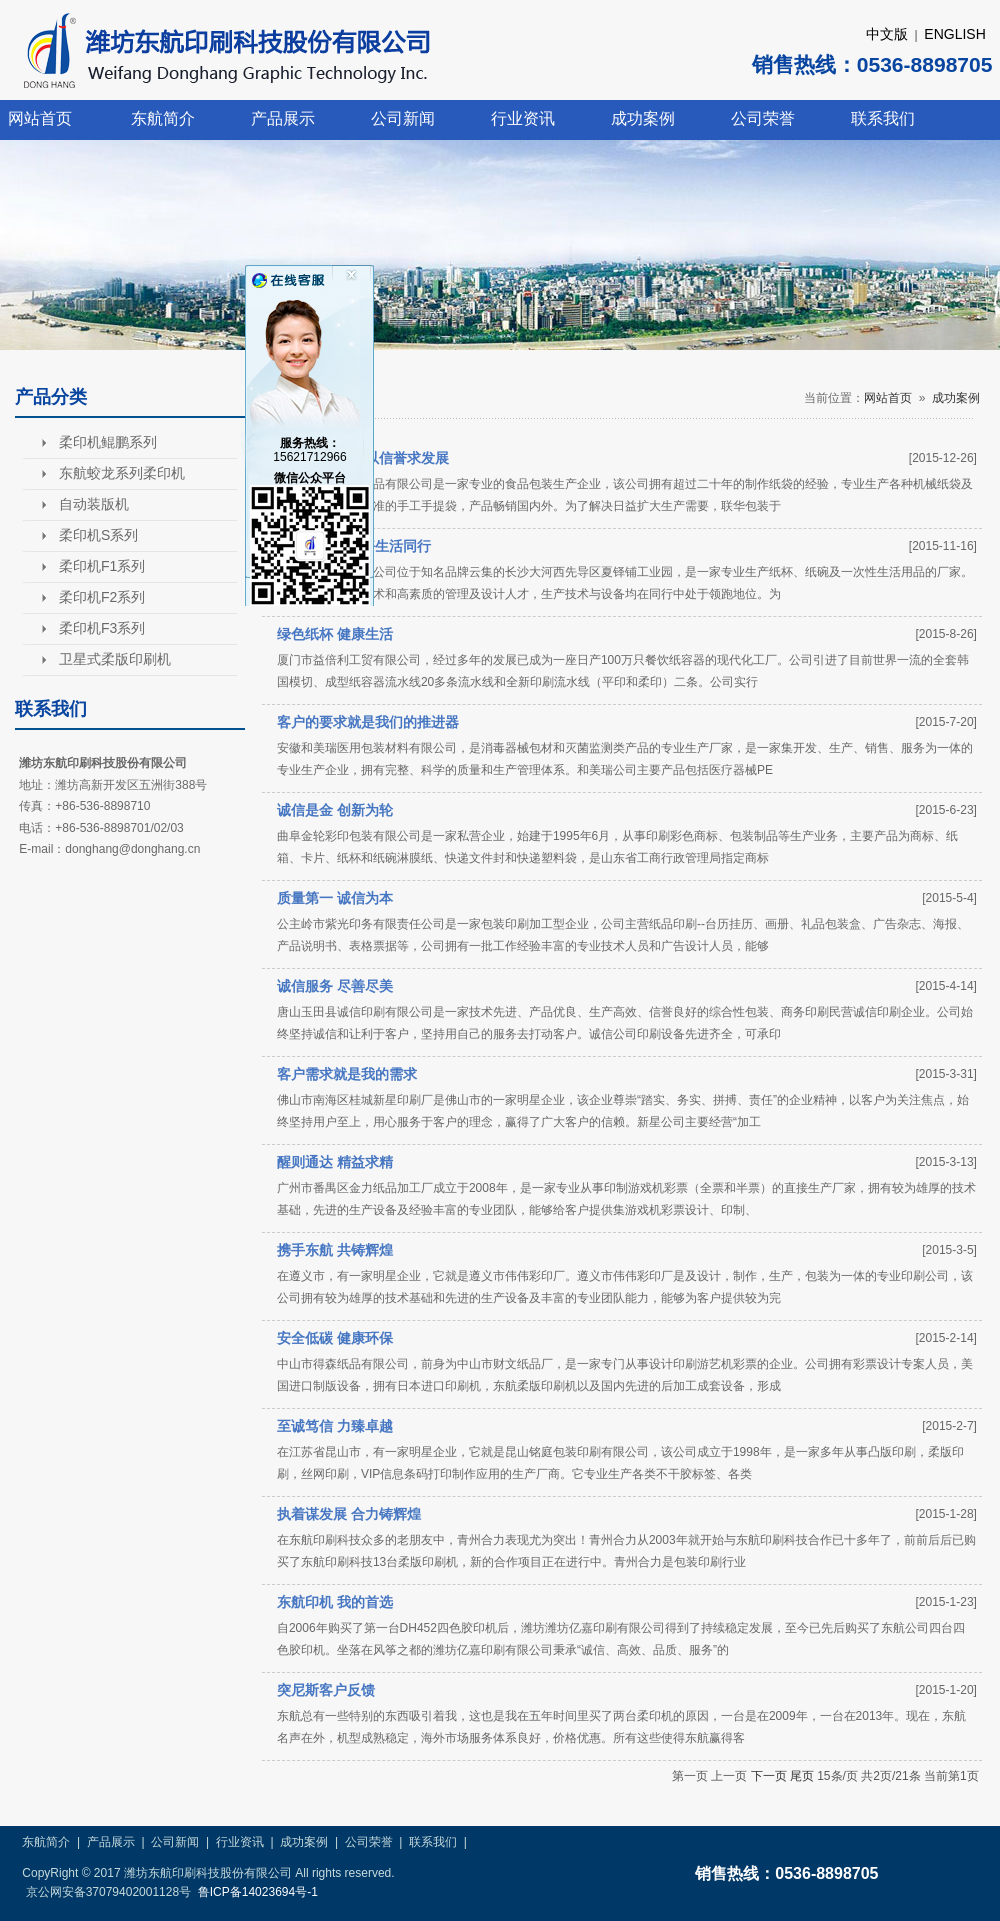  I want to click on ENGLISH, so click(954, 34).